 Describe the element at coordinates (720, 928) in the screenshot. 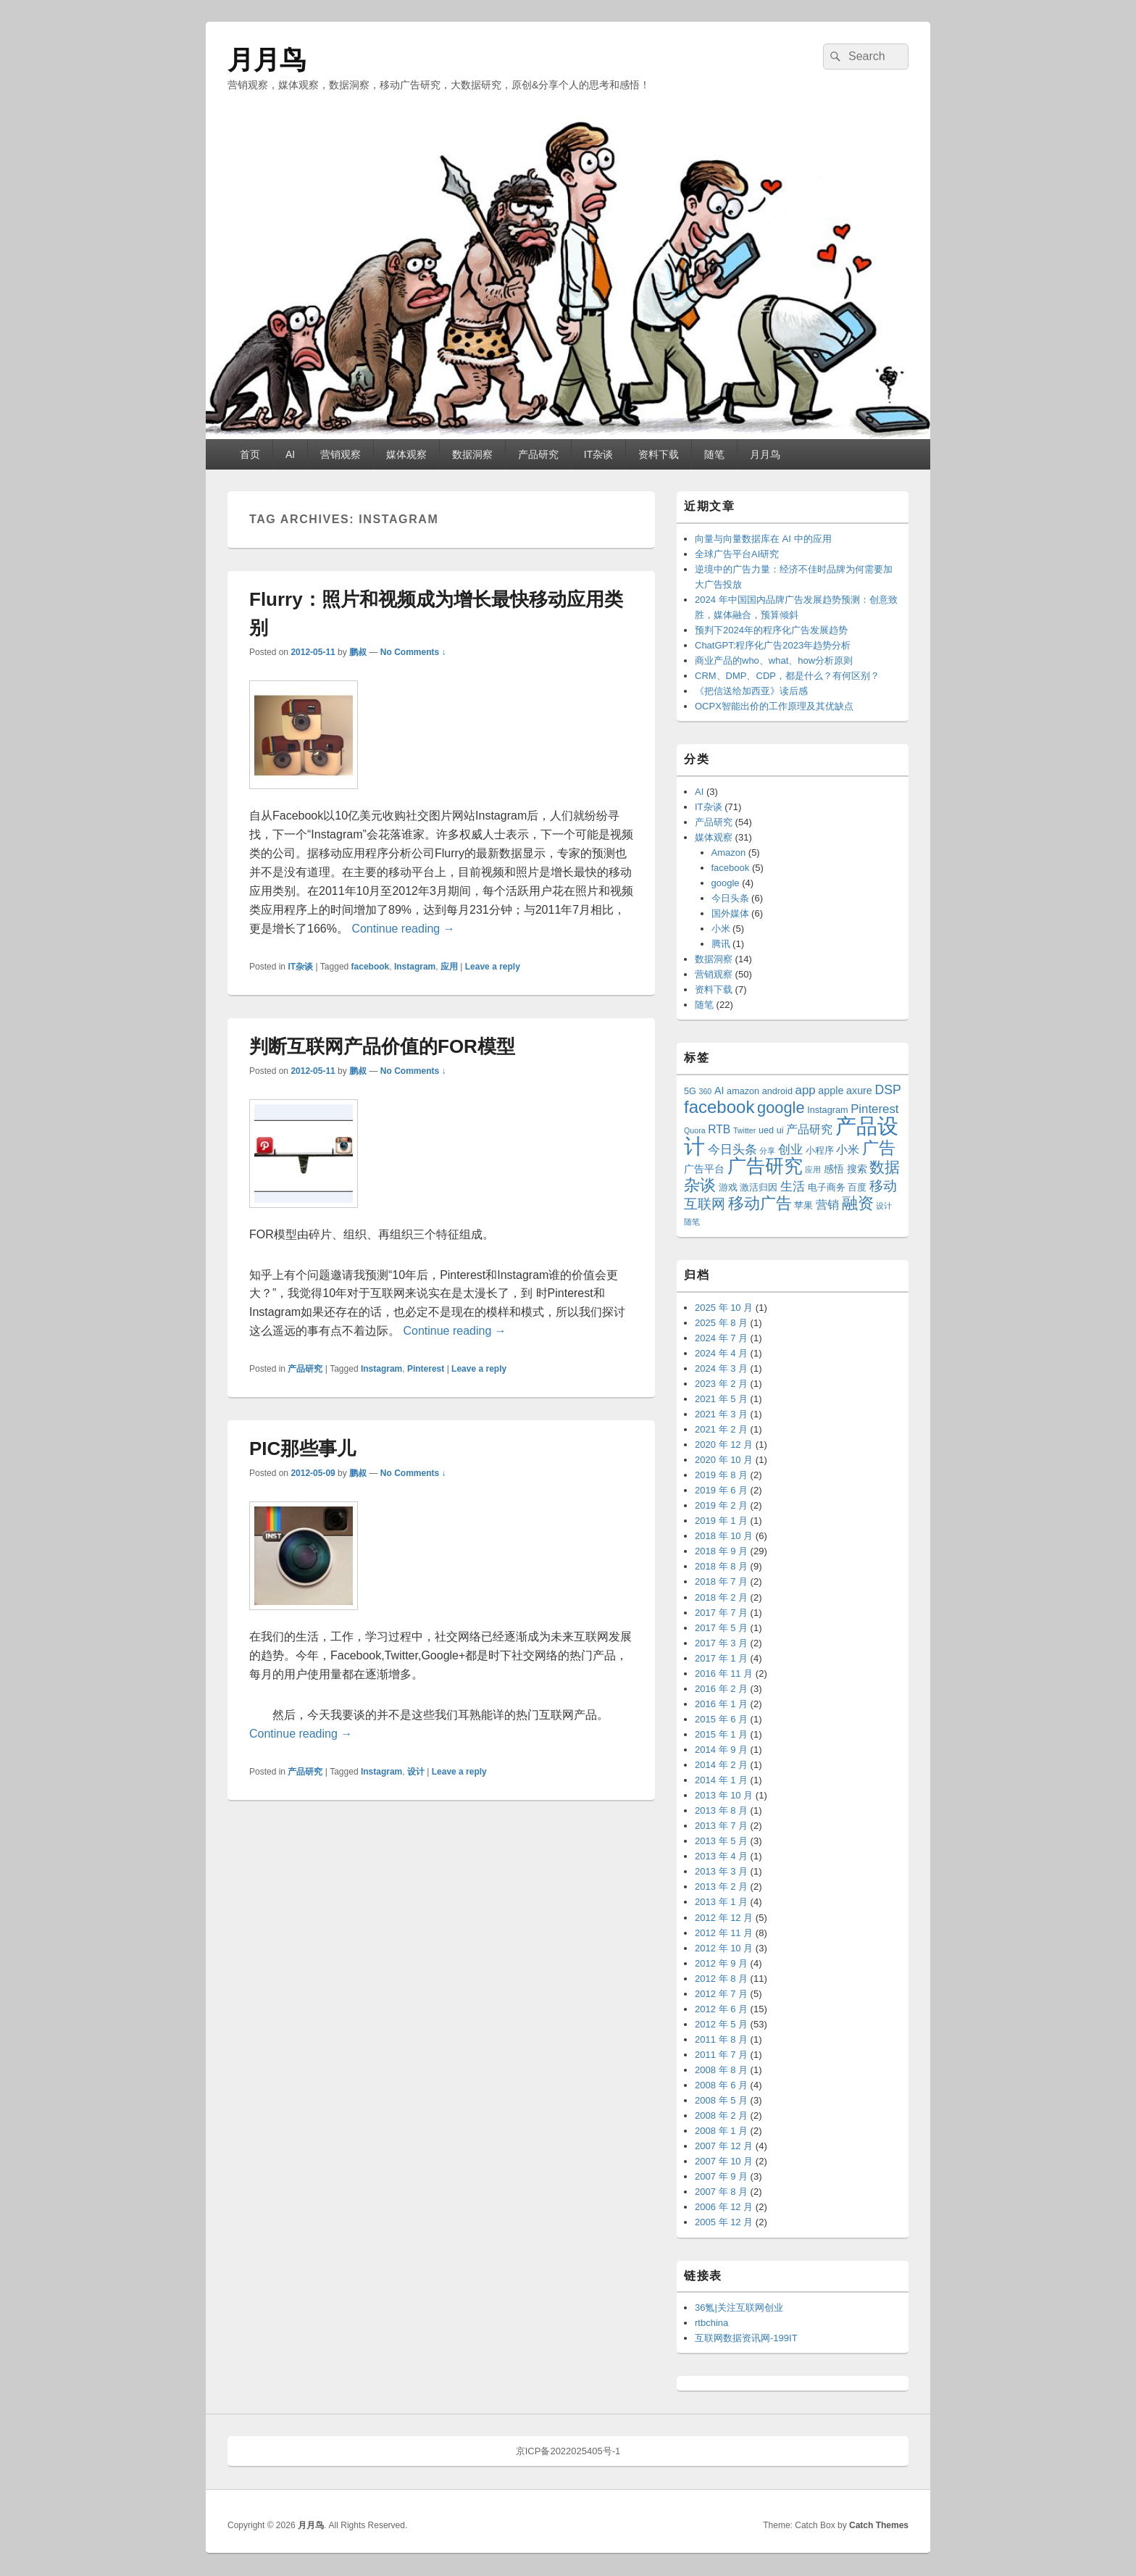

I see `小米` at that location.